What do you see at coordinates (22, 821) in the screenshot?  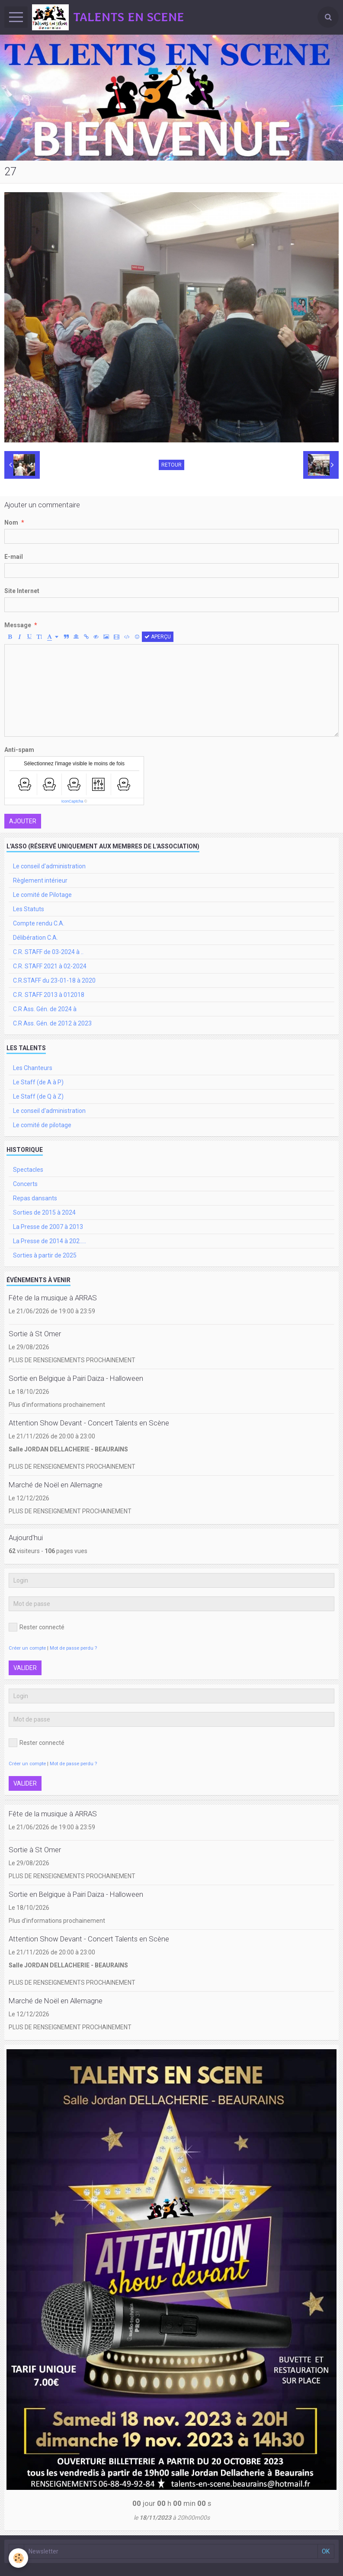 I see `Ajouter` at bounding box center [22, 821].